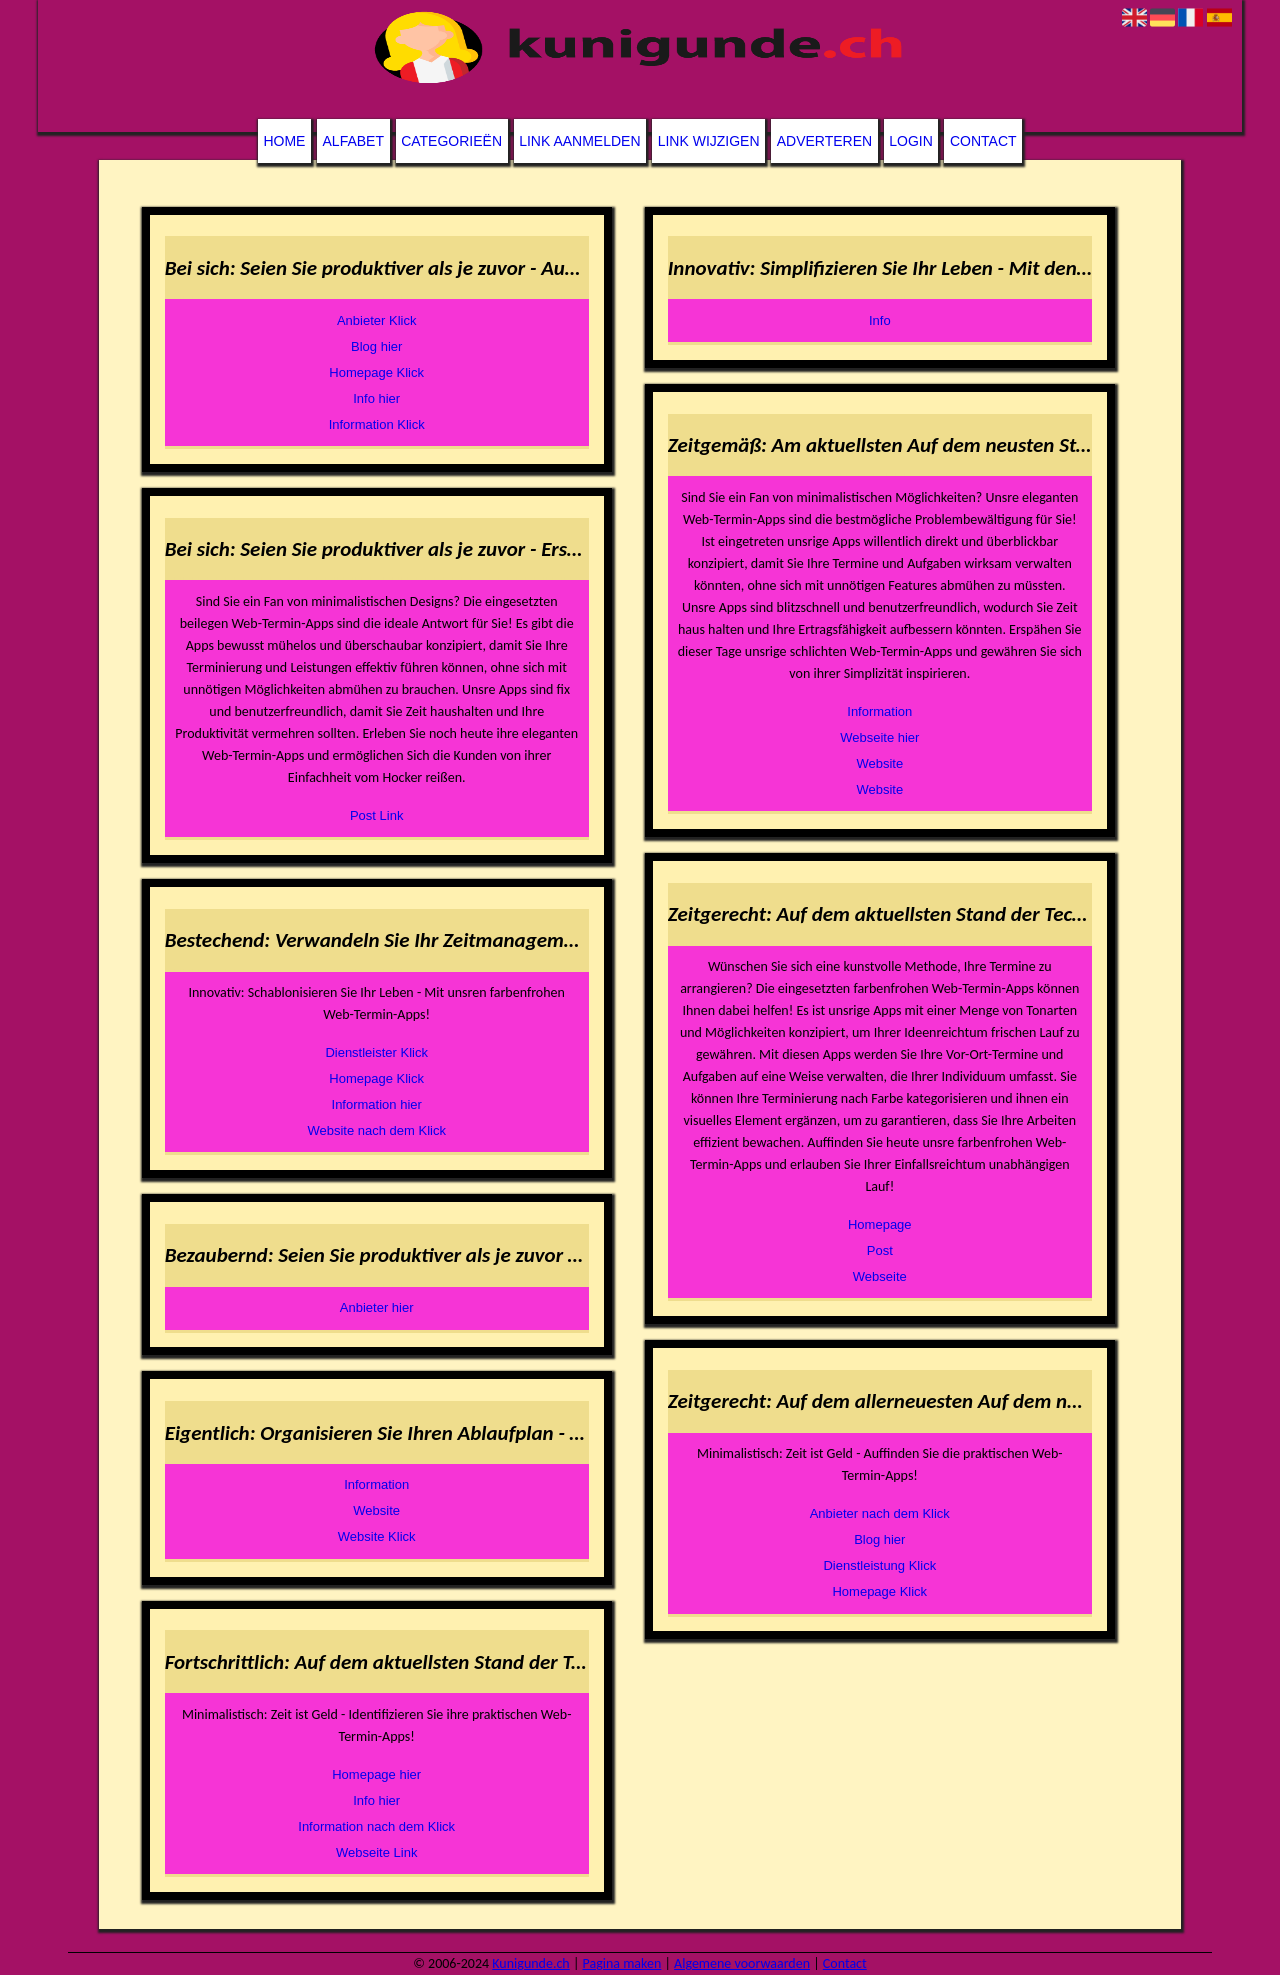 Image resolution: width=1280 pixels, height=1975 pixels. What do you see at coordinates (376, 1510) in the screenshot?
I see `Website` at bounding box center [376, 1510].